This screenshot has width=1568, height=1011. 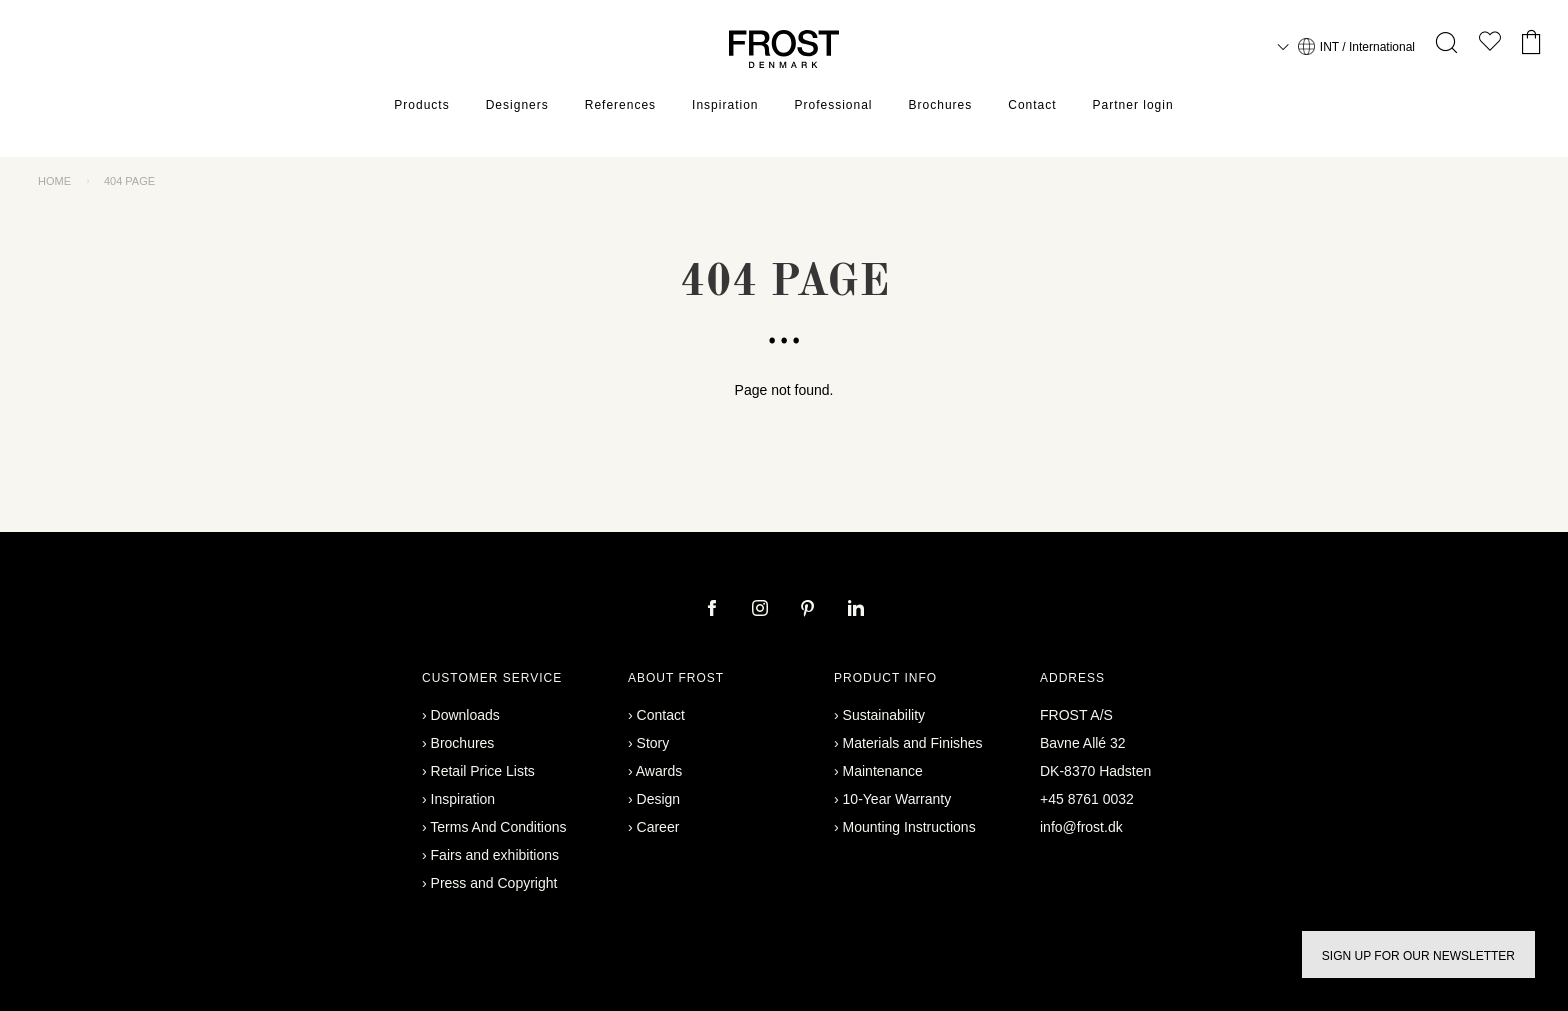 I want to click on Inspiration, so click(x=725, y=105).